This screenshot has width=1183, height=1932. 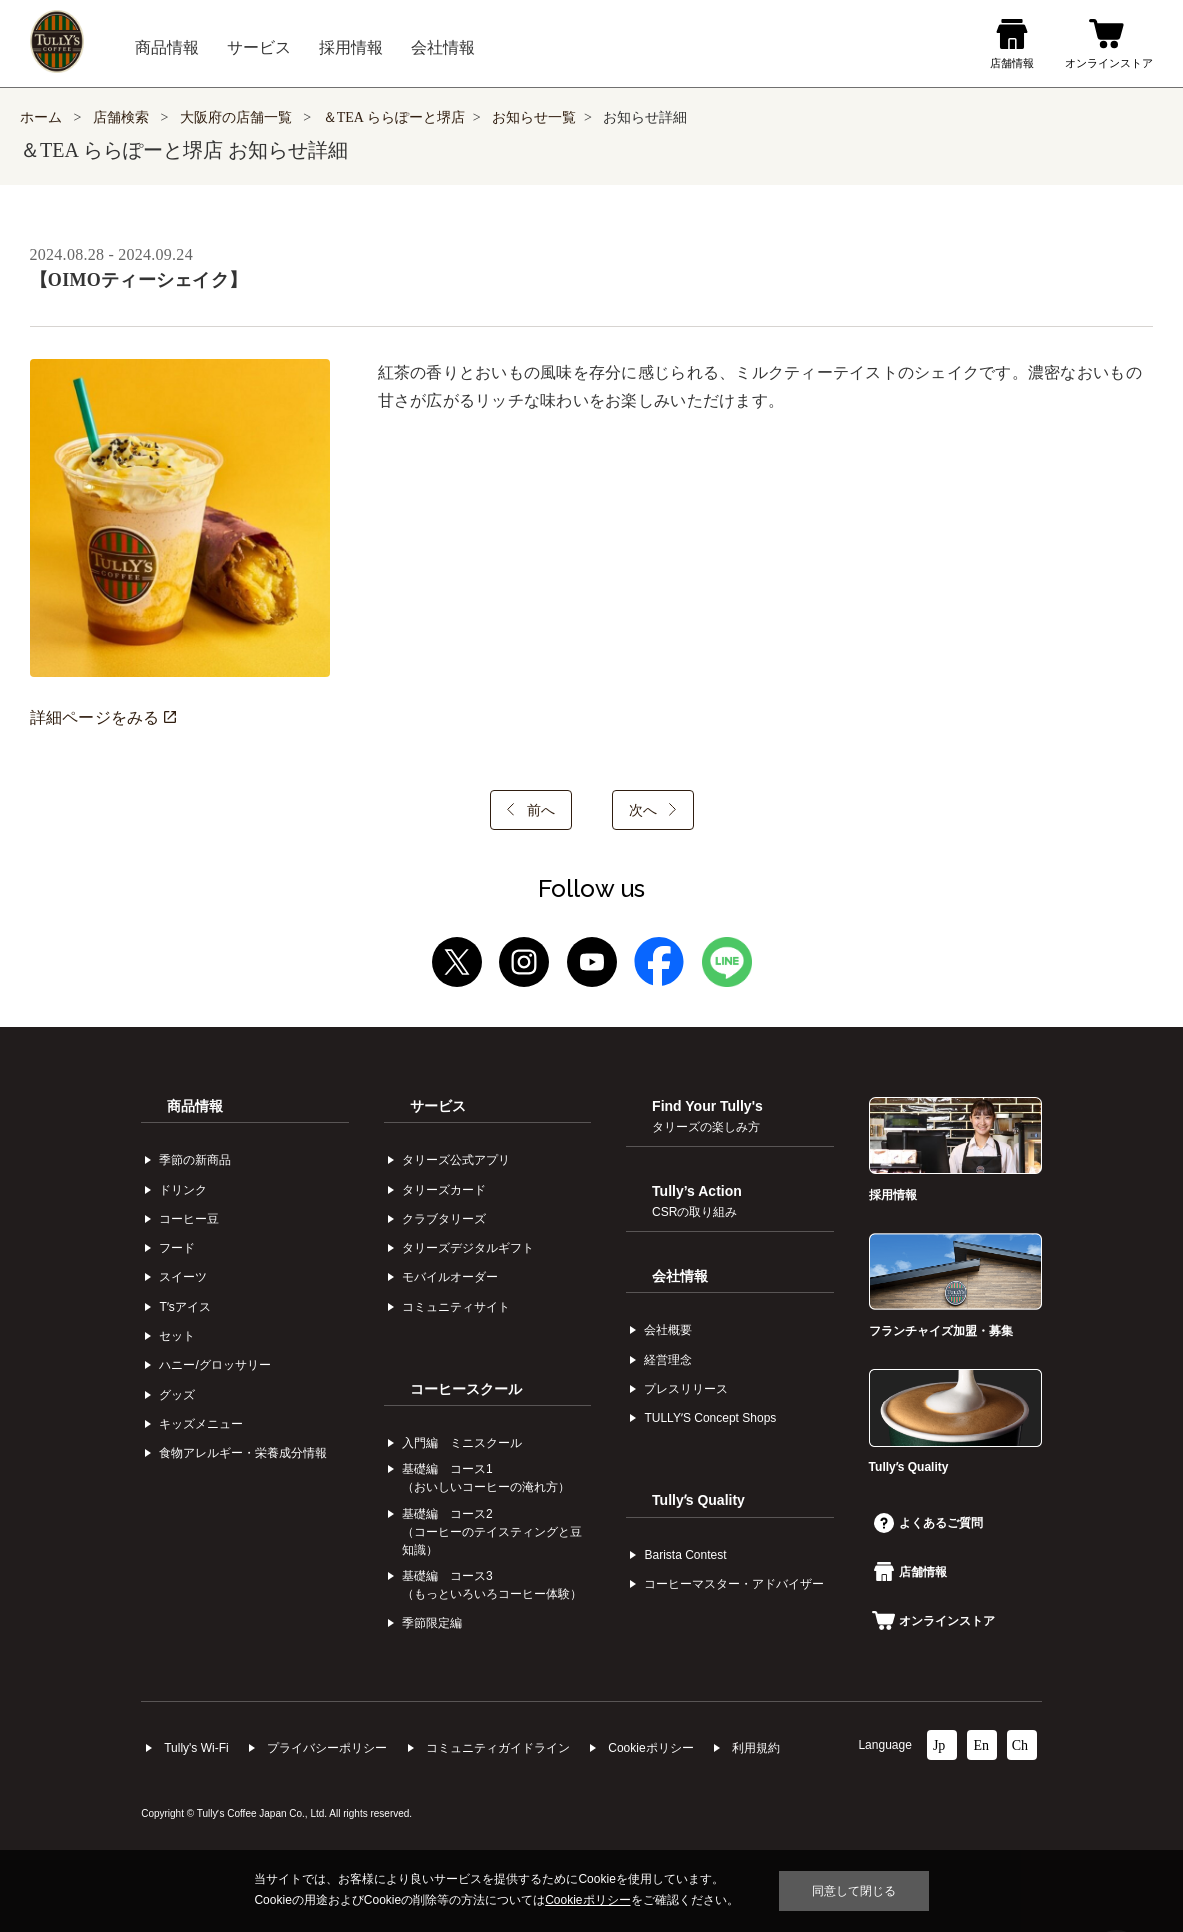 What do you see at coordinates (195, 1106) in the screenshot?
I see `商品情報` at bounding box center [195, 1106].